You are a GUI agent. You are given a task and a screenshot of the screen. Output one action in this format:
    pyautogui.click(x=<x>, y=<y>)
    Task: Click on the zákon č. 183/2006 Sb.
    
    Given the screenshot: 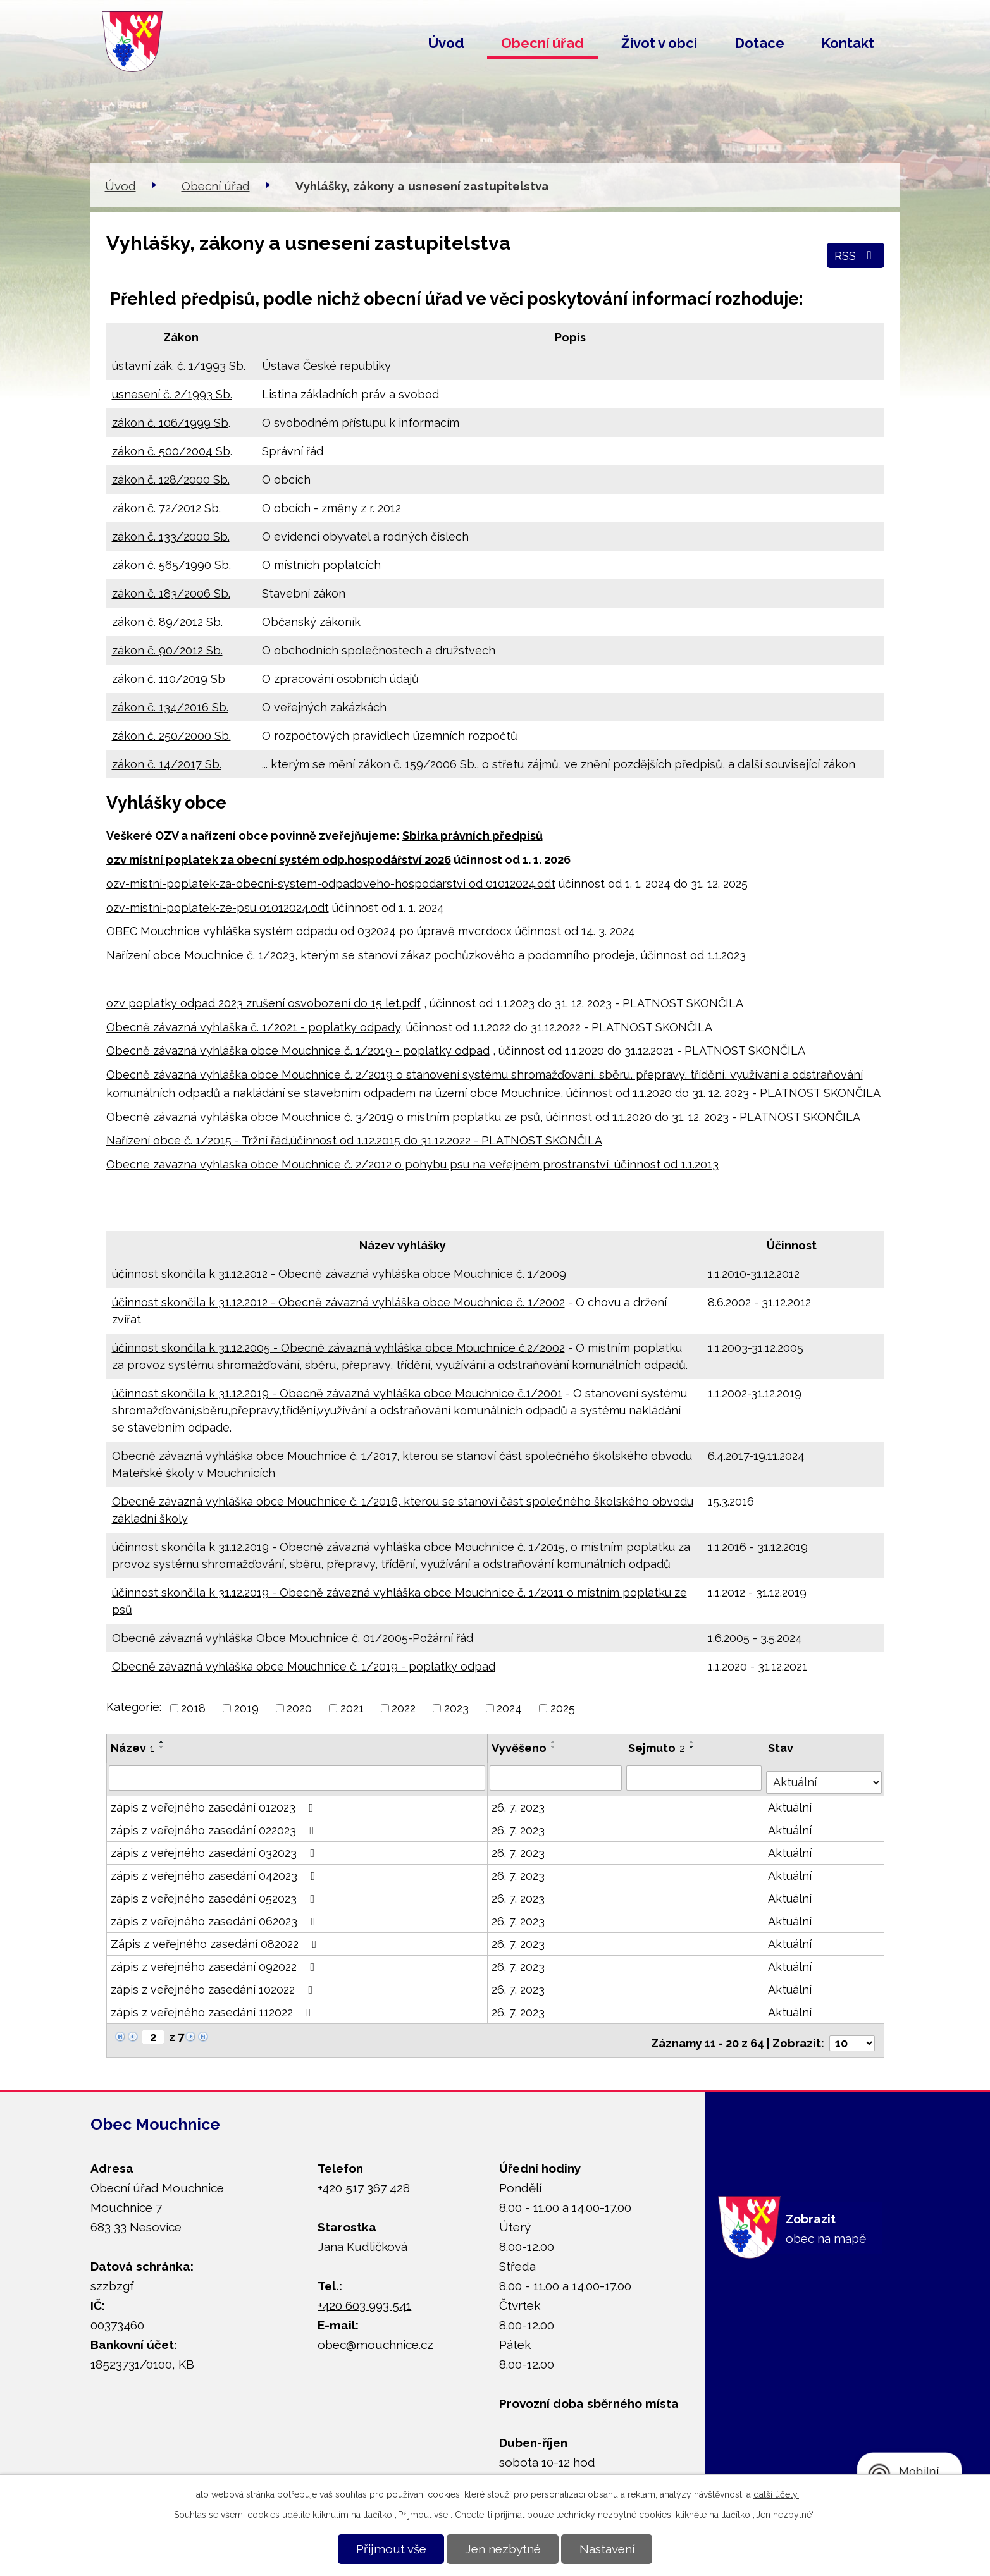 What is the action you would take?
    pyautogui.click(x=171, y=593)
    